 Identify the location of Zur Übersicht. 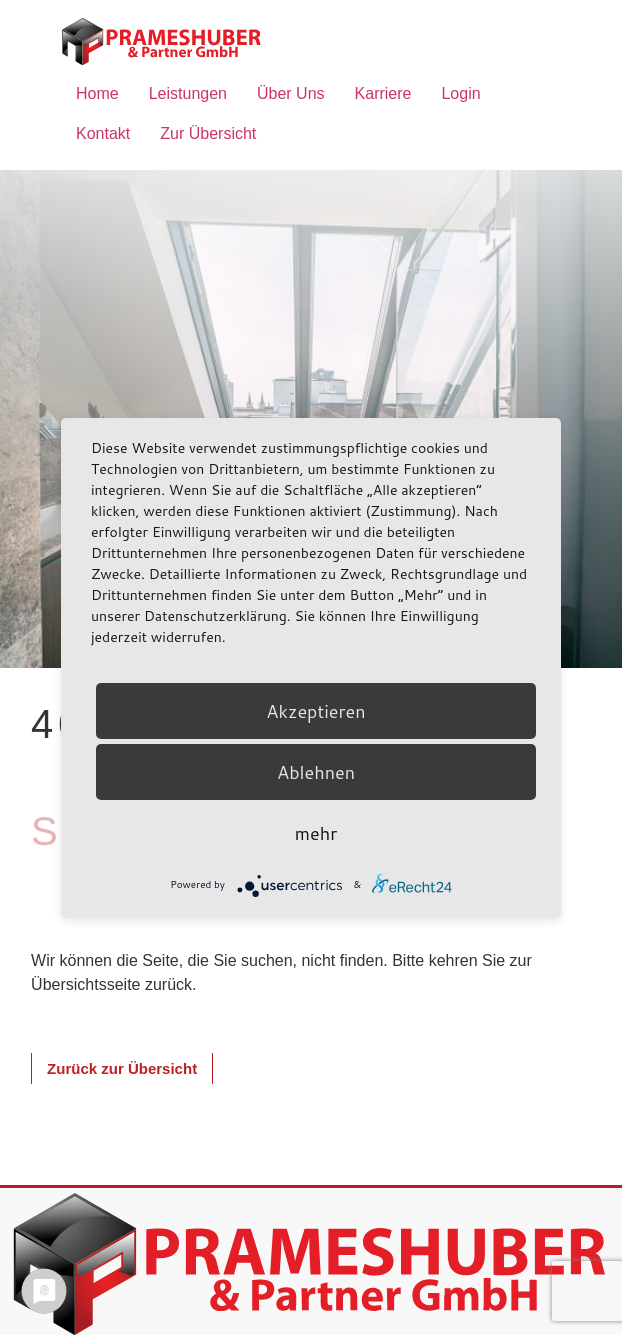
(208, 133).